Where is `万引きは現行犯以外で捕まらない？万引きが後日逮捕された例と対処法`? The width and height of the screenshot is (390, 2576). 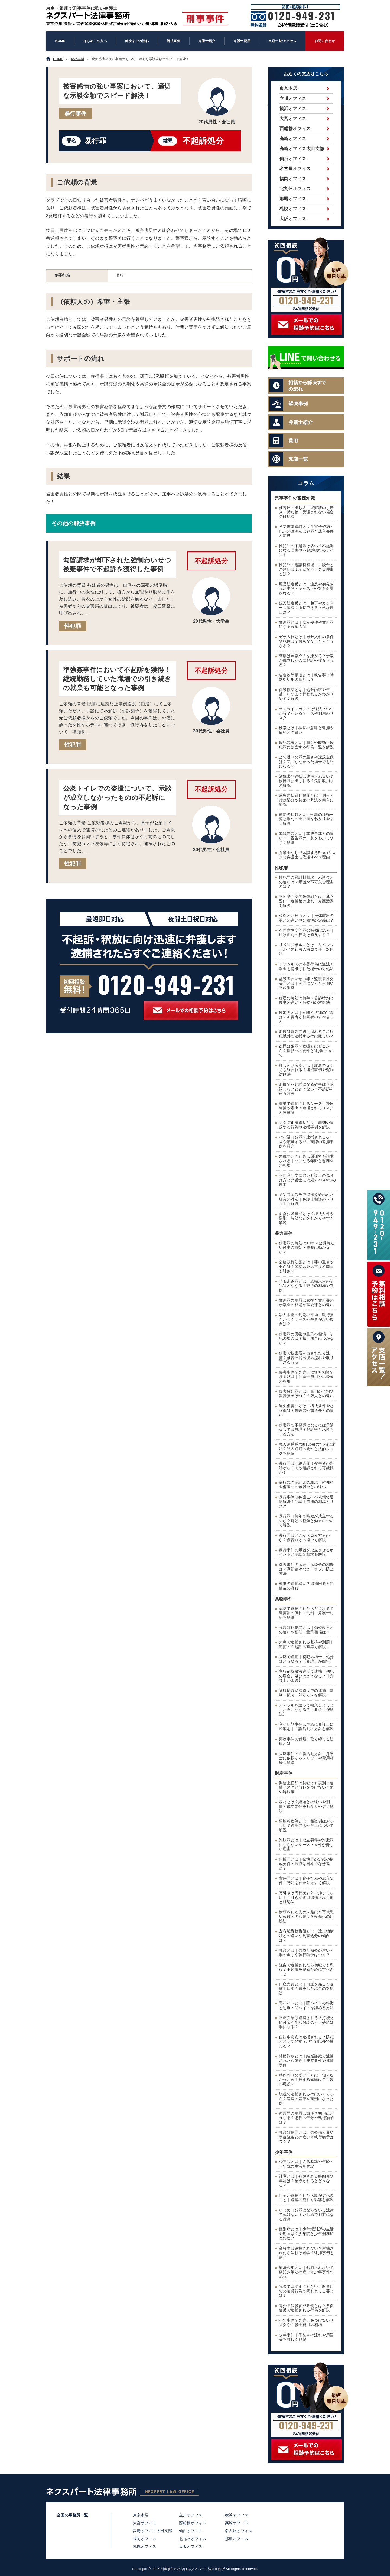
万引きは現行犯以外で捕まらない？万引きが後日逮捕された例と対処法 is located at coordinates (306, 1897).